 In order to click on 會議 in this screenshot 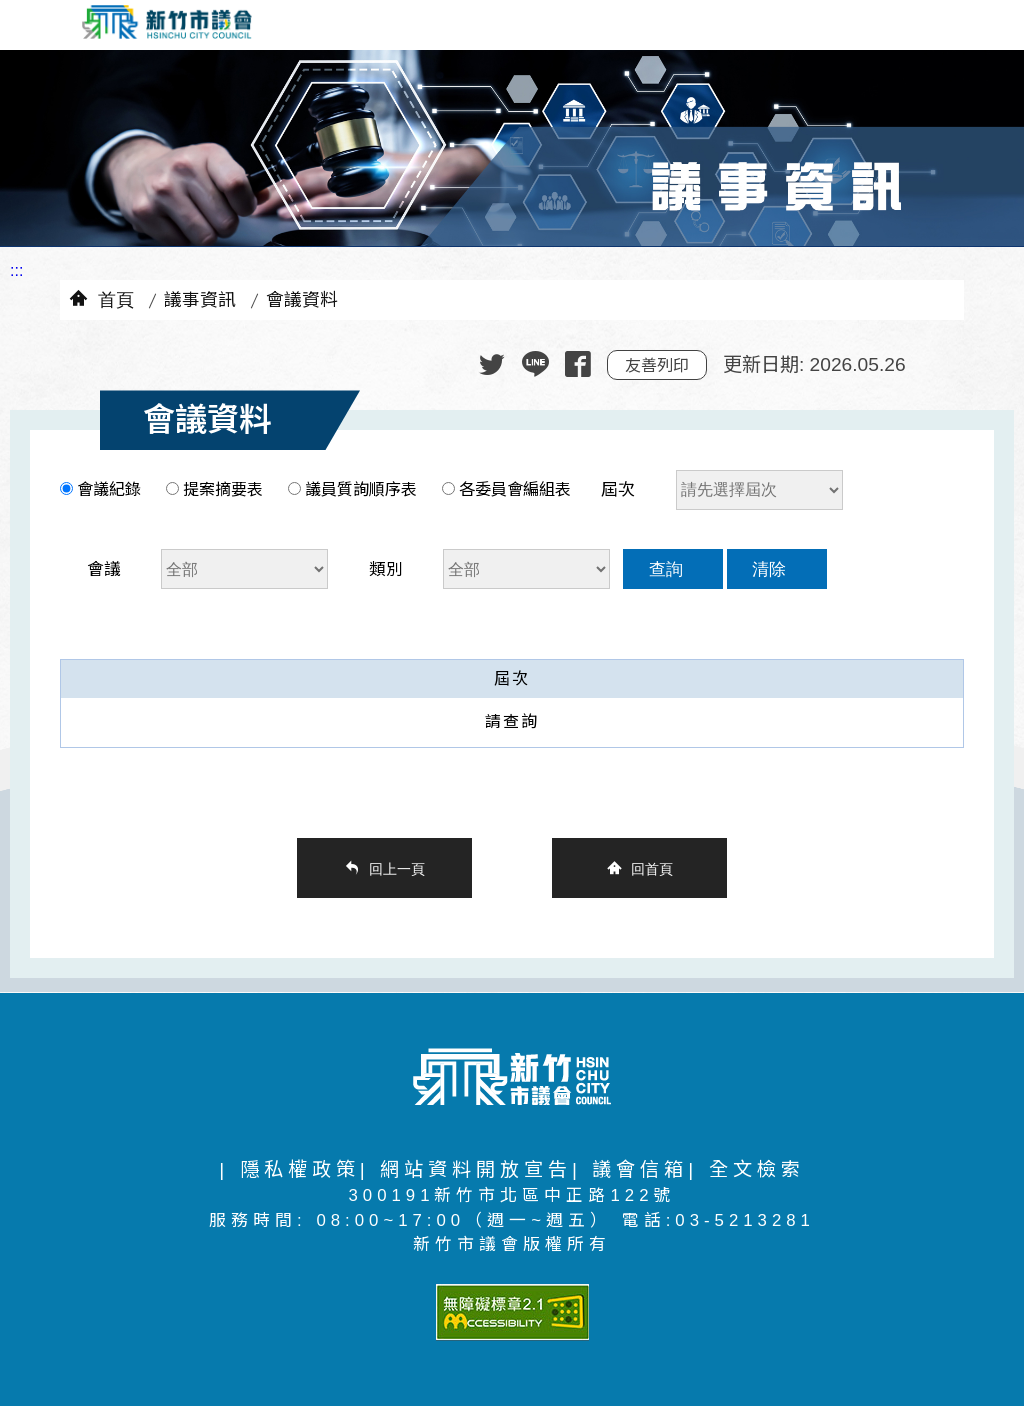, I will do `click(104, 569)`.